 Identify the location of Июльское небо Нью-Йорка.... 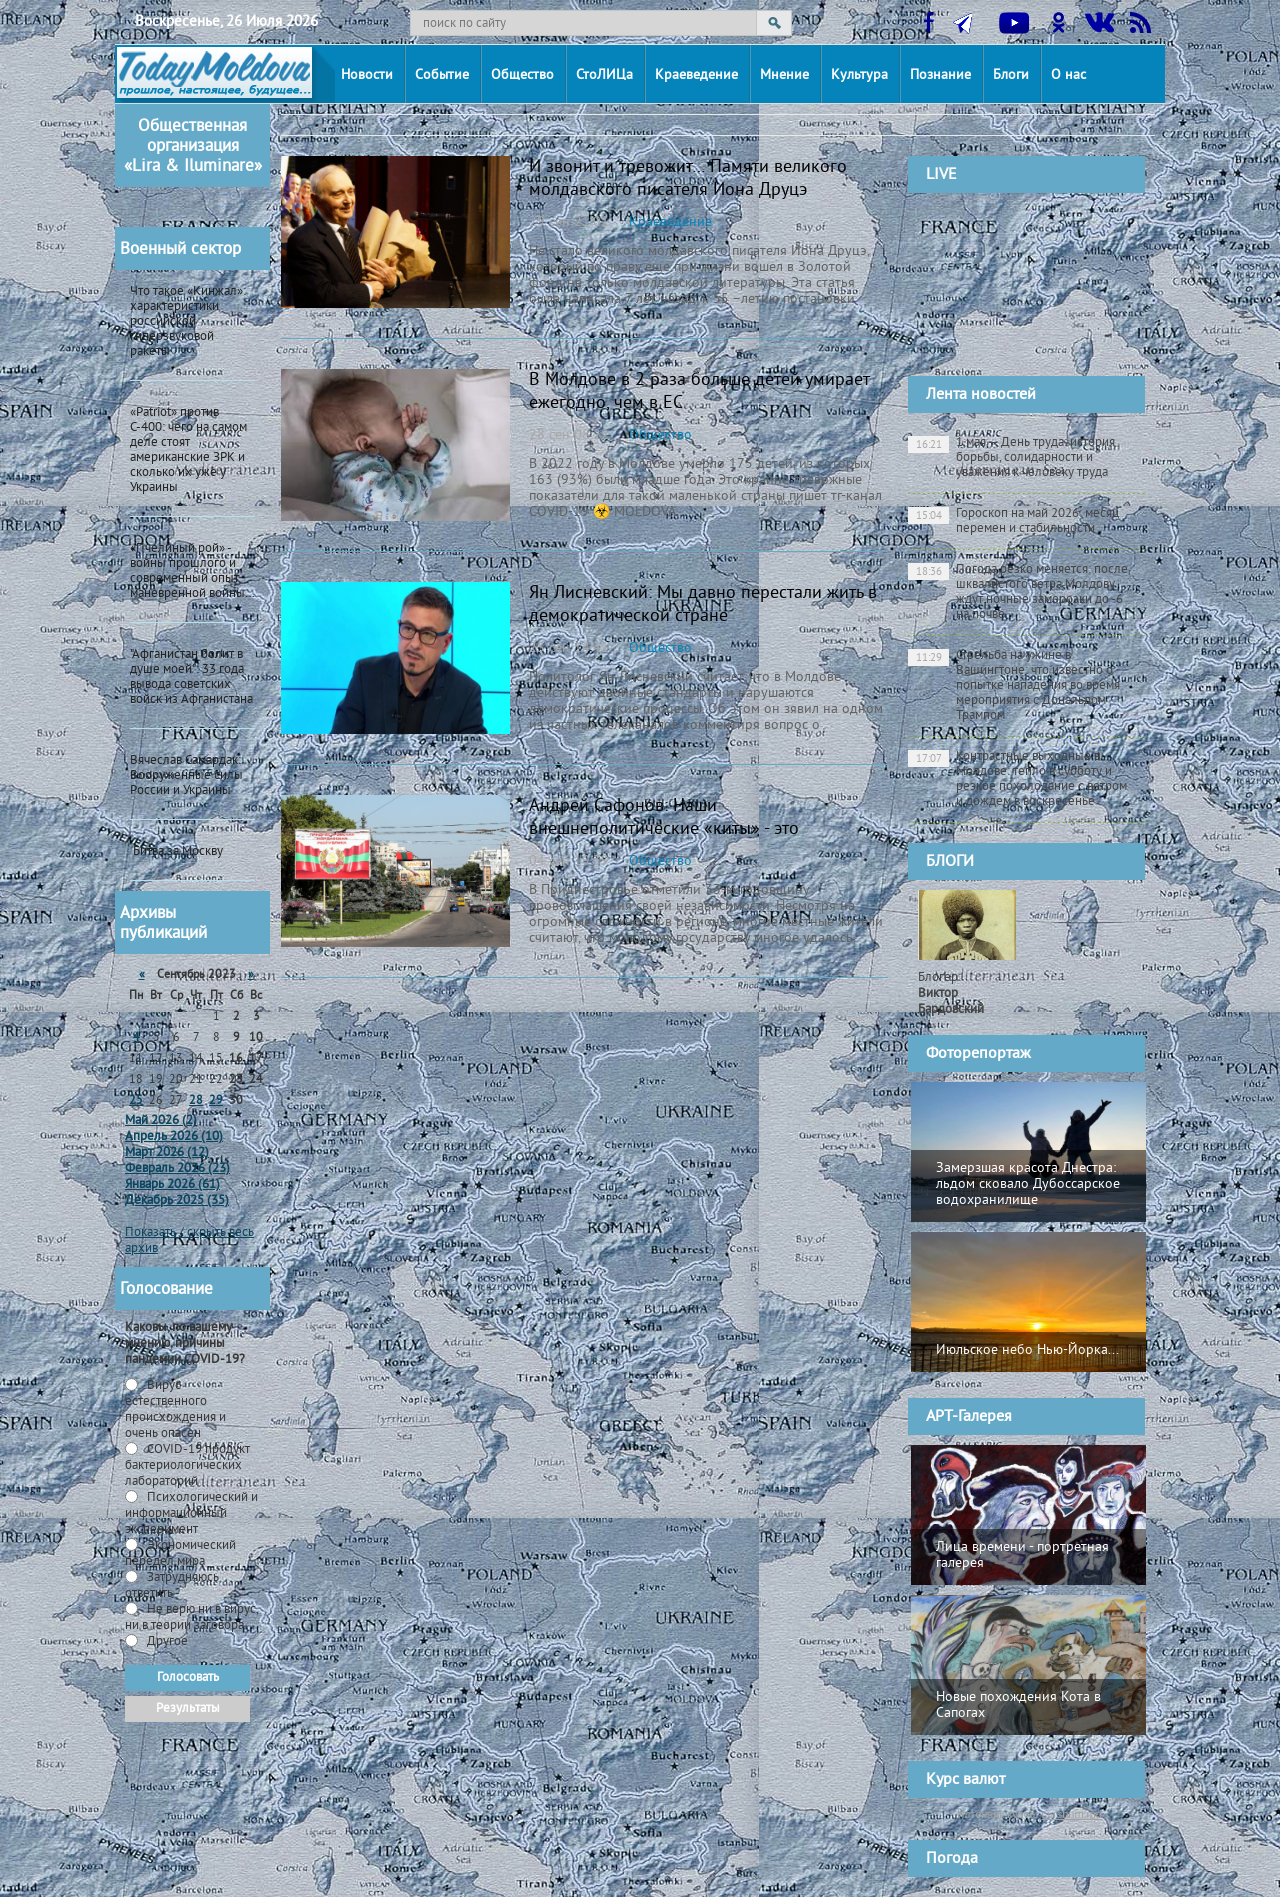
(1027, 1350).